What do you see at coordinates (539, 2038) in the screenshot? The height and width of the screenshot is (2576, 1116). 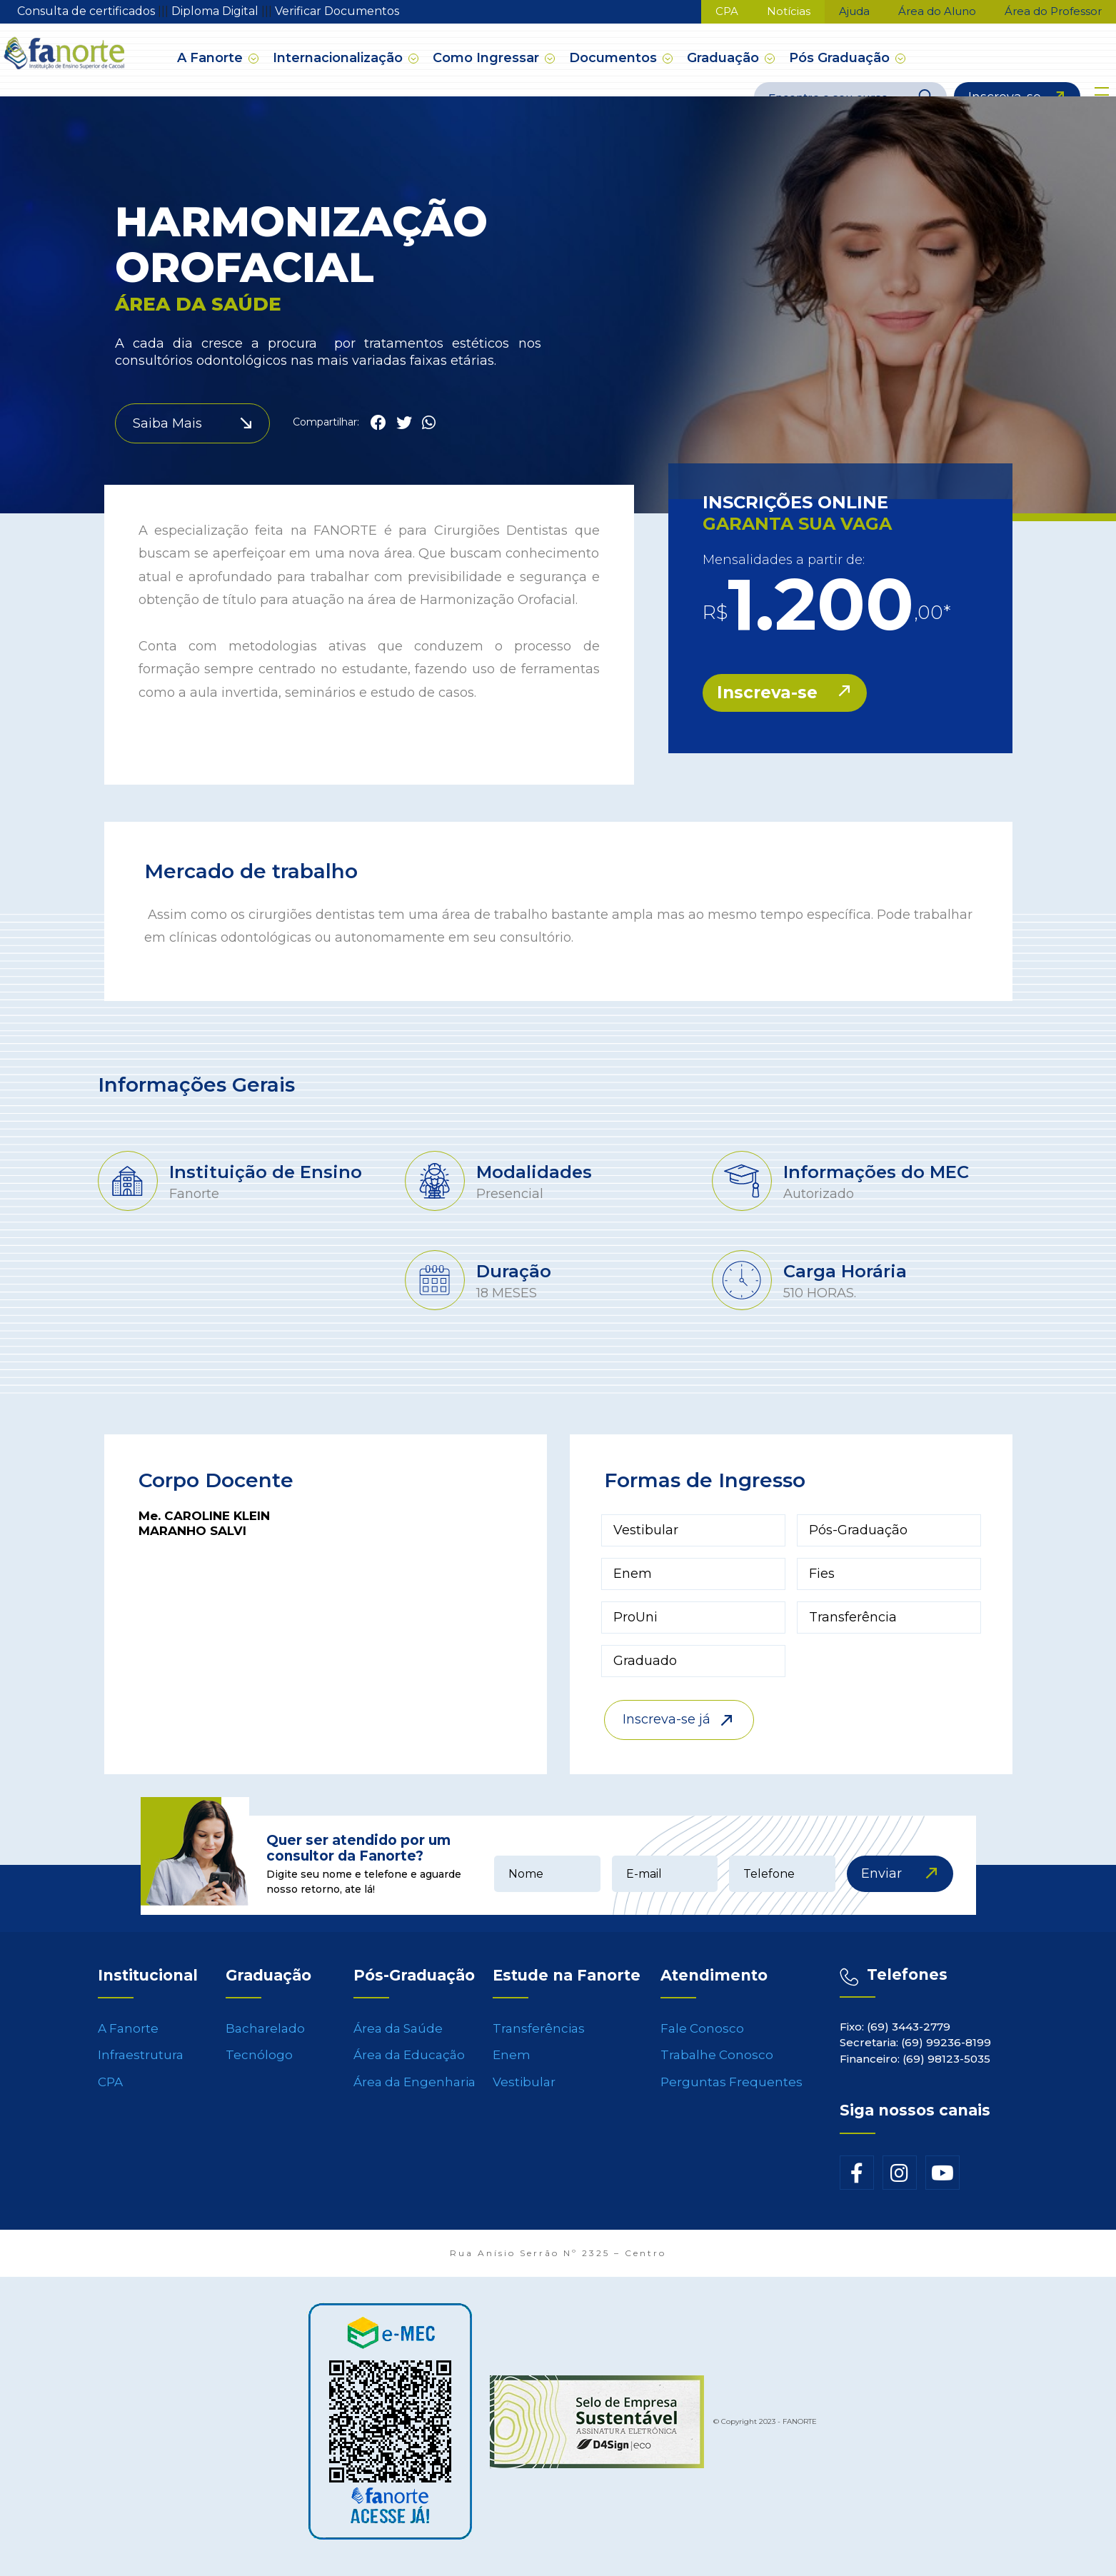 I see `Transferências` at bounding box center [539, 2038].